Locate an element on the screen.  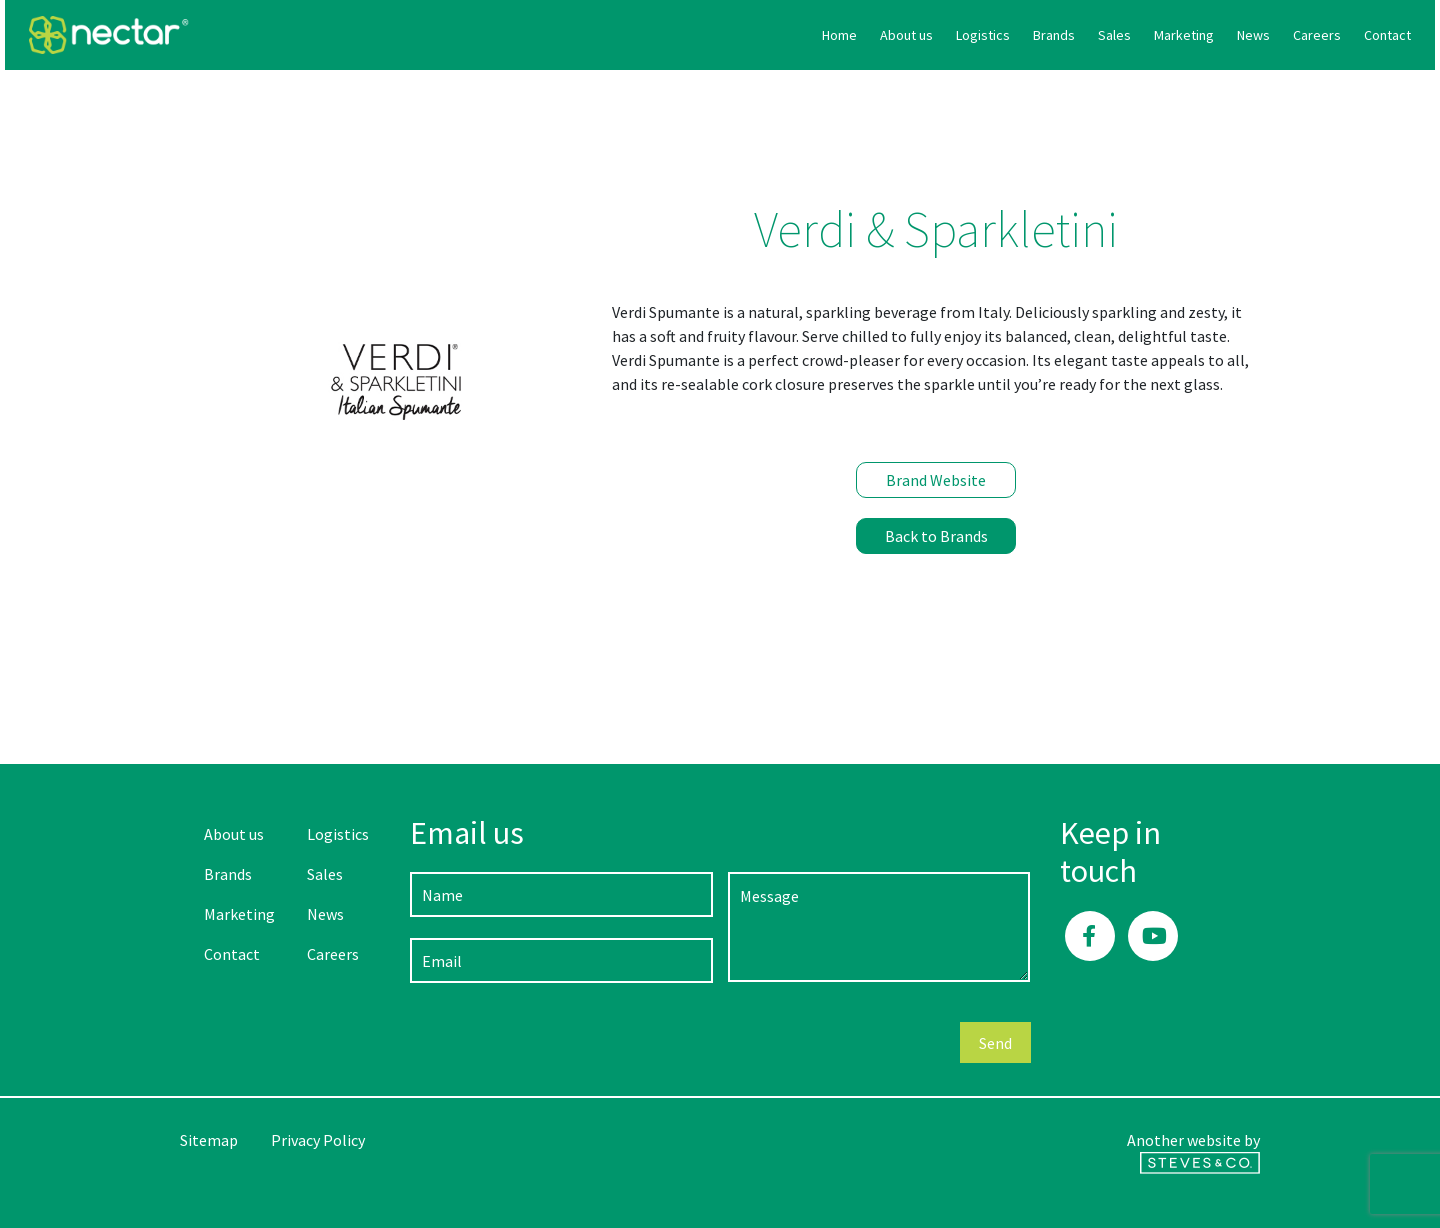
Marketing is located at coordinates (1009, 35).